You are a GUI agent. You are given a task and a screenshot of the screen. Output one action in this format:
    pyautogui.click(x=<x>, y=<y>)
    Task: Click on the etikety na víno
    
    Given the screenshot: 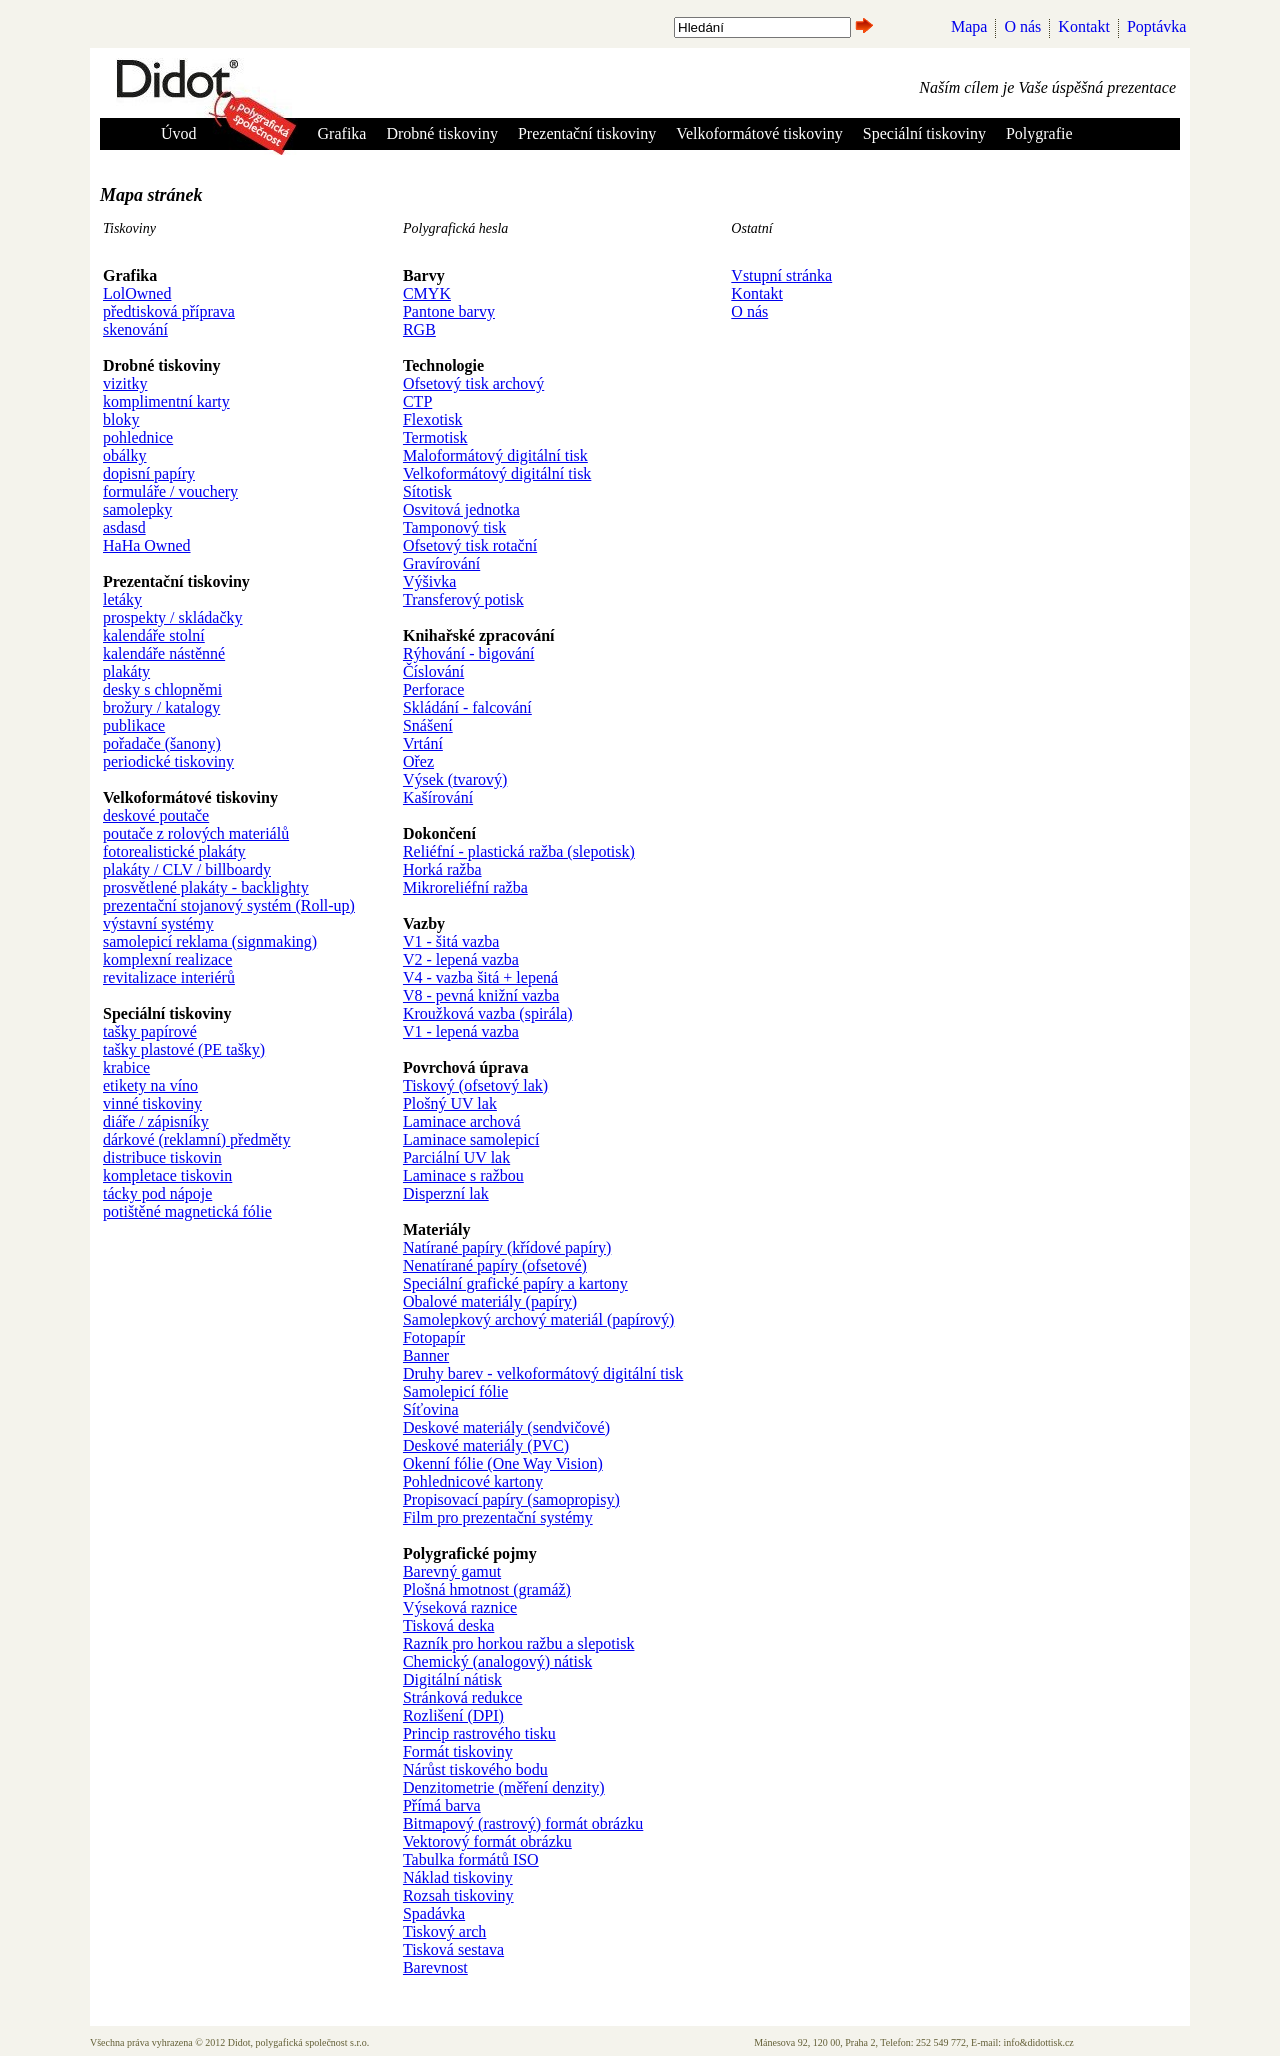 What is the action you would take?
    pyautogui.click(x=150, y=1085)
    